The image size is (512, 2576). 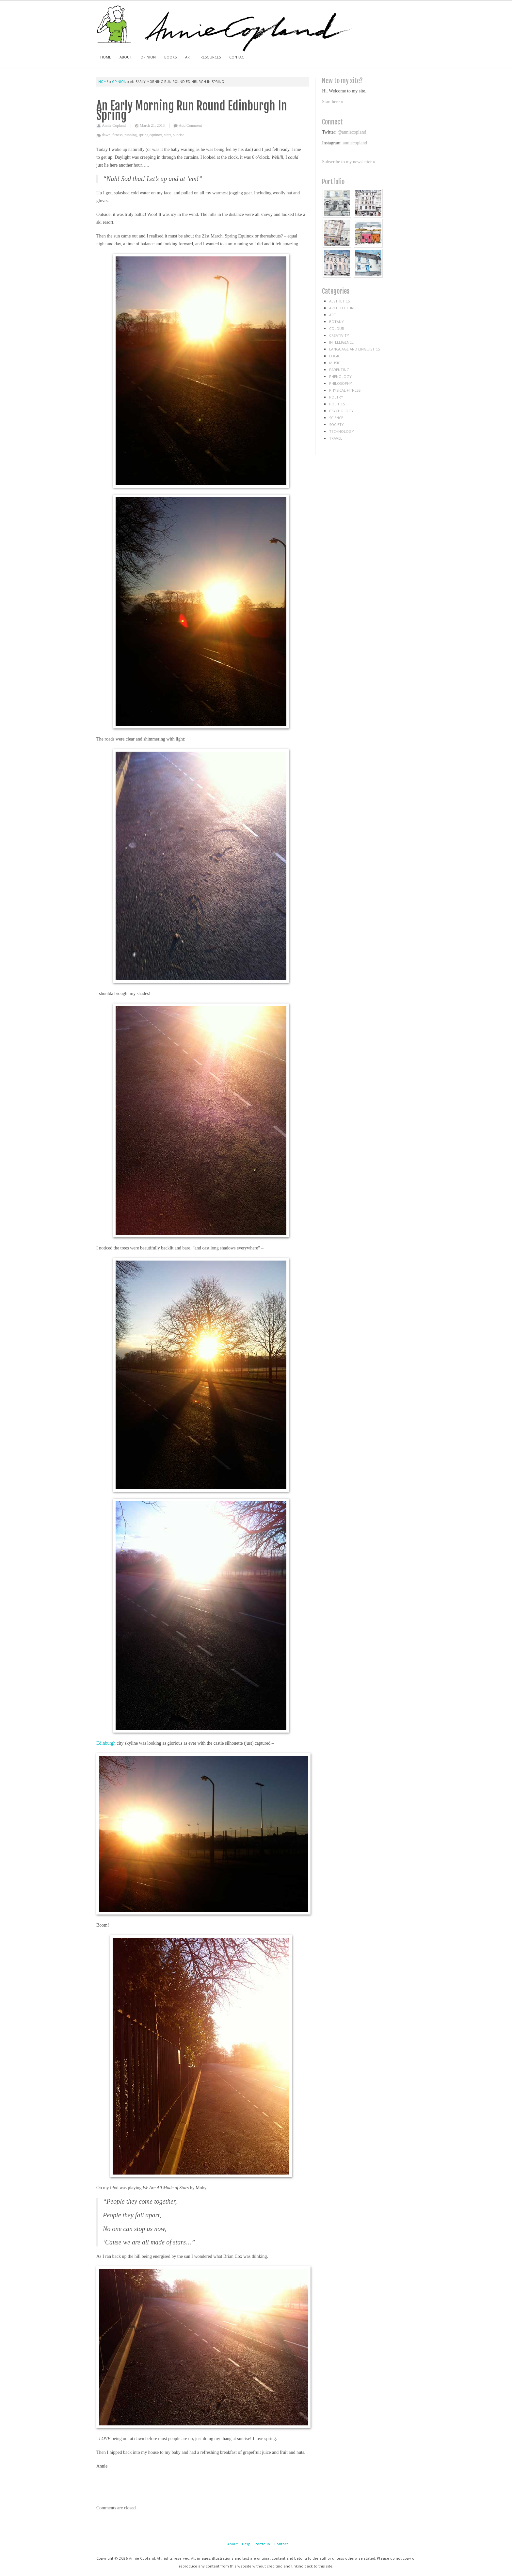 I want to click on science, so click(x=336, y=417).